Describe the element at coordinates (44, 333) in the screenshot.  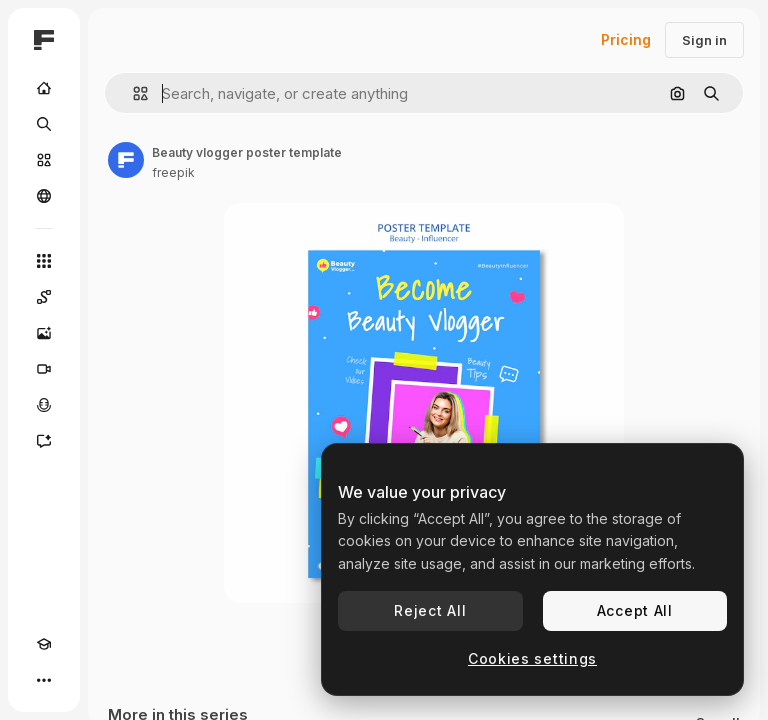
I see `[Image Generator]` at that location.